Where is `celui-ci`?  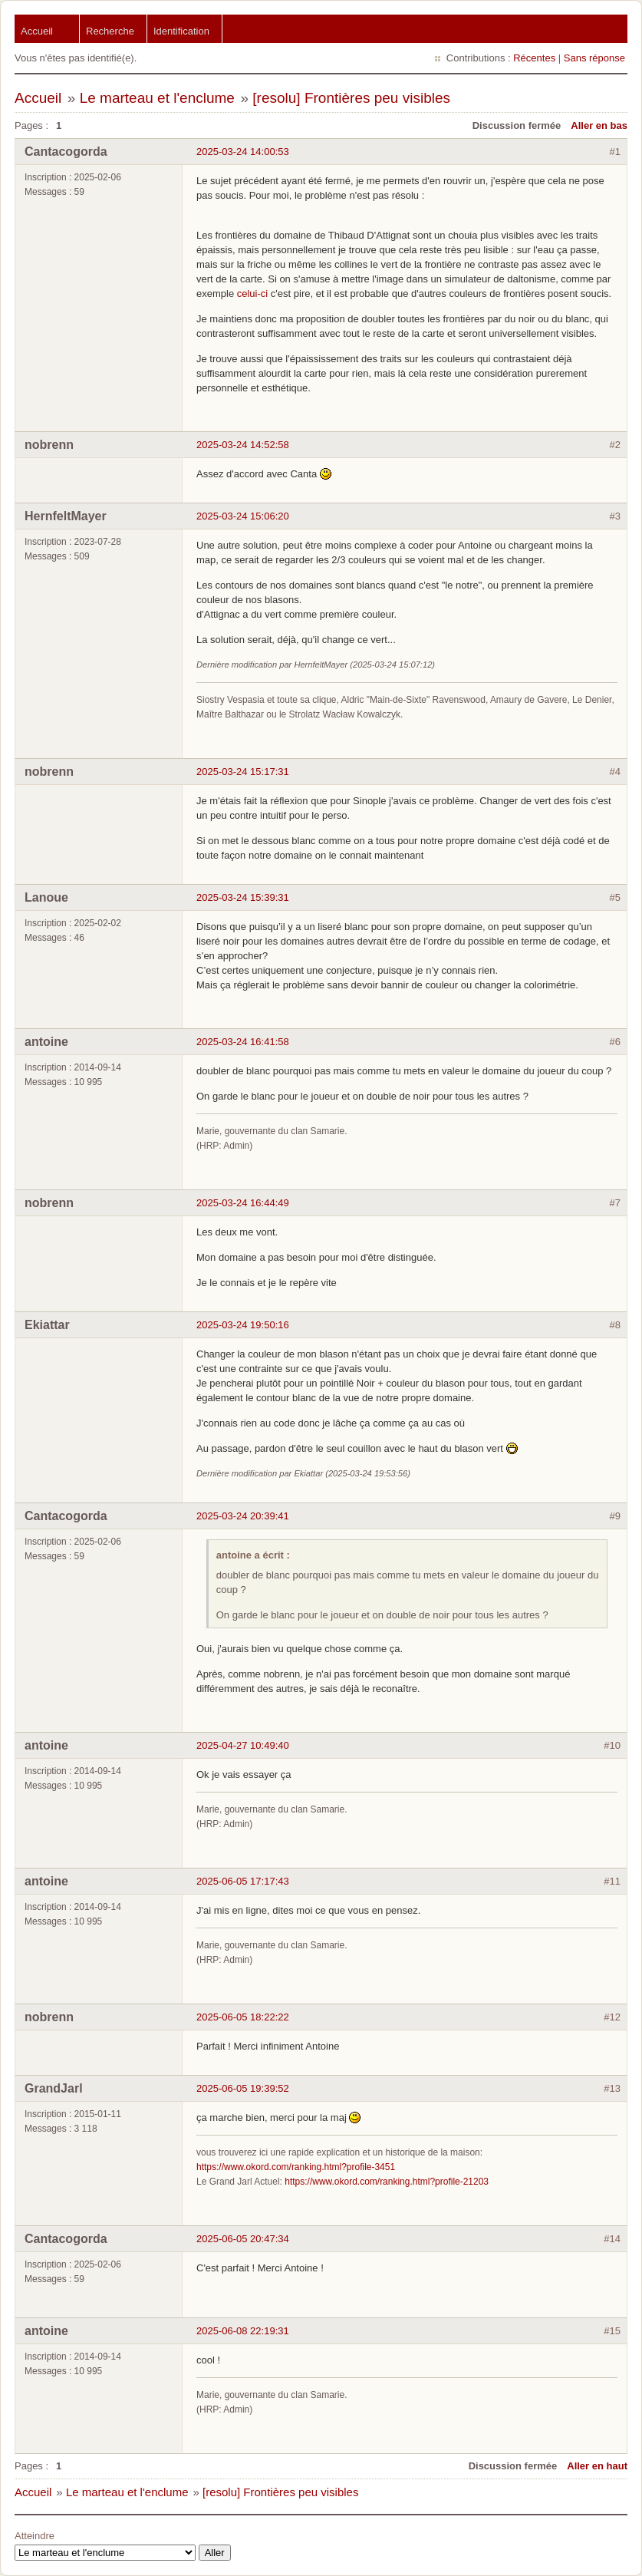 celui-ci is located at coordinates (252, 293).